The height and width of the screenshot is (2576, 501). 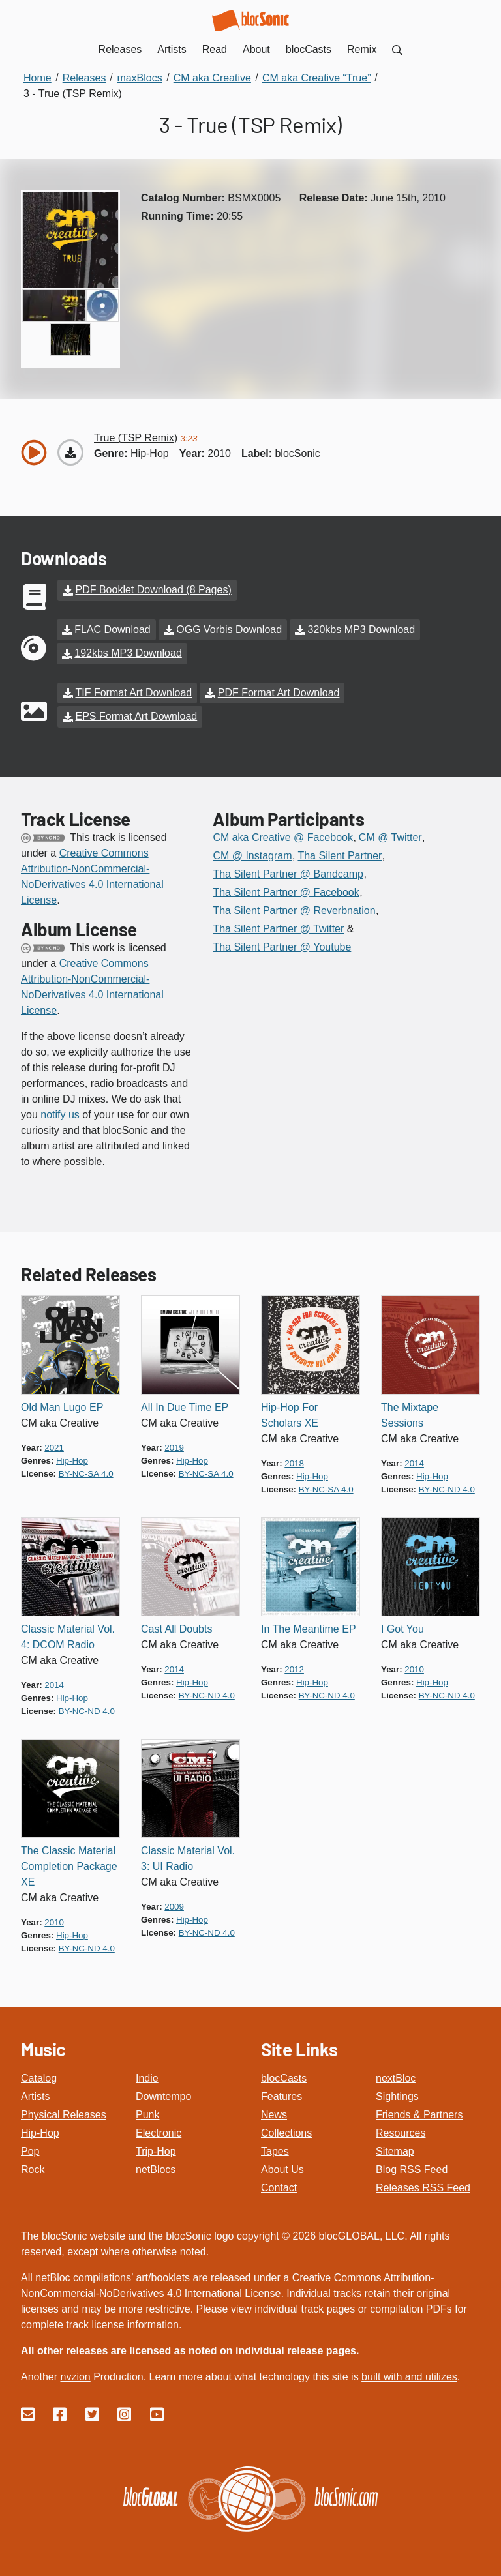 What do you see at coordinates (308, 49) in the screenshot?
I see `blocCasts [menuitem]` at bounding box center [308, 49].